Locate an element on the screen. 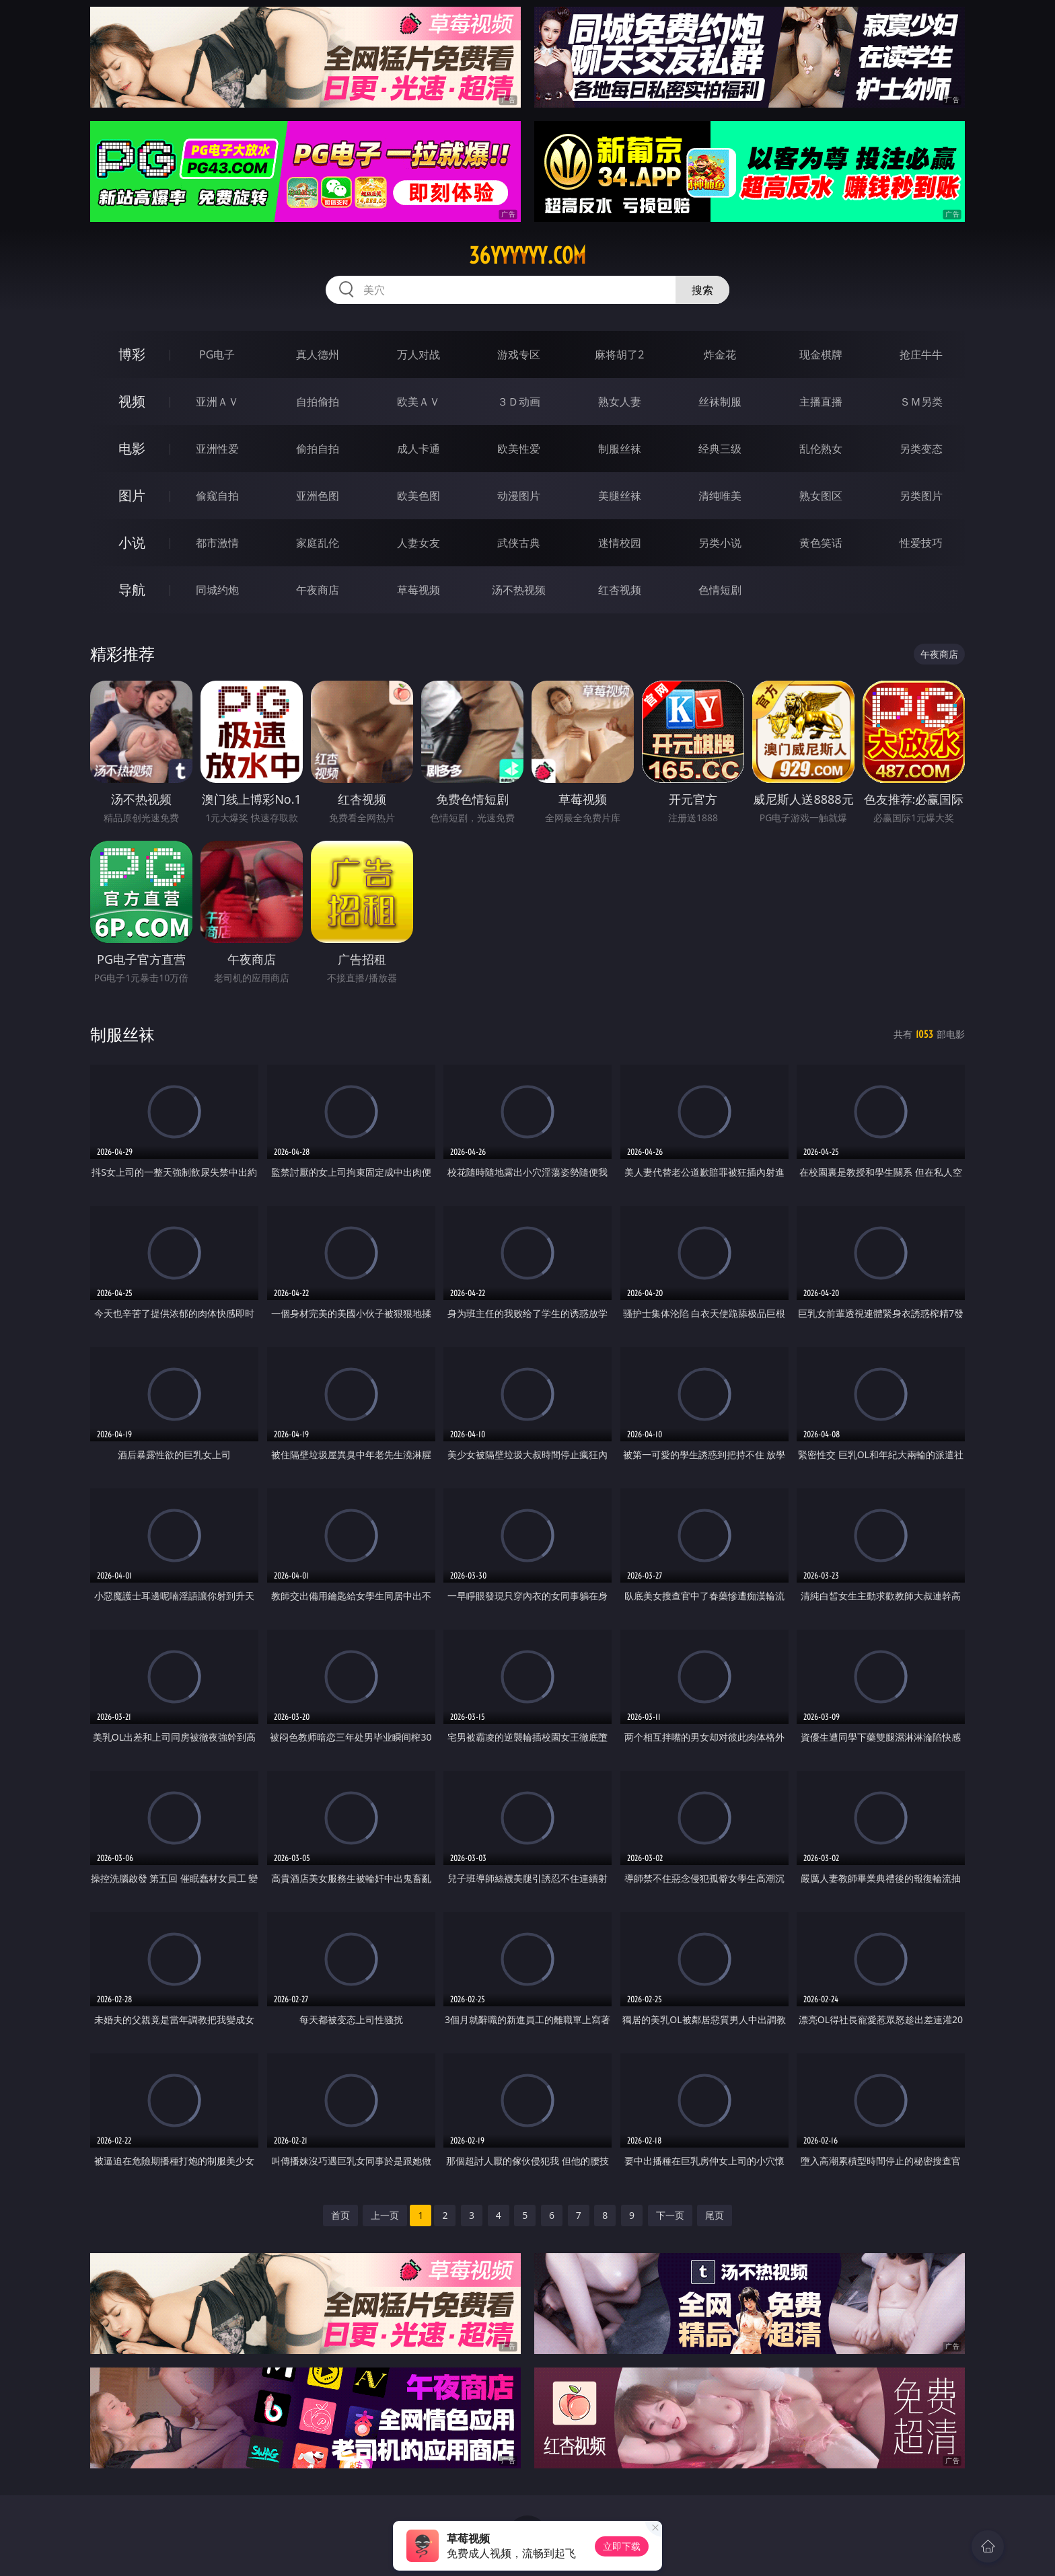 The image size is (1055, 2576). 欧美色图 is located at coordinates (418, 495).